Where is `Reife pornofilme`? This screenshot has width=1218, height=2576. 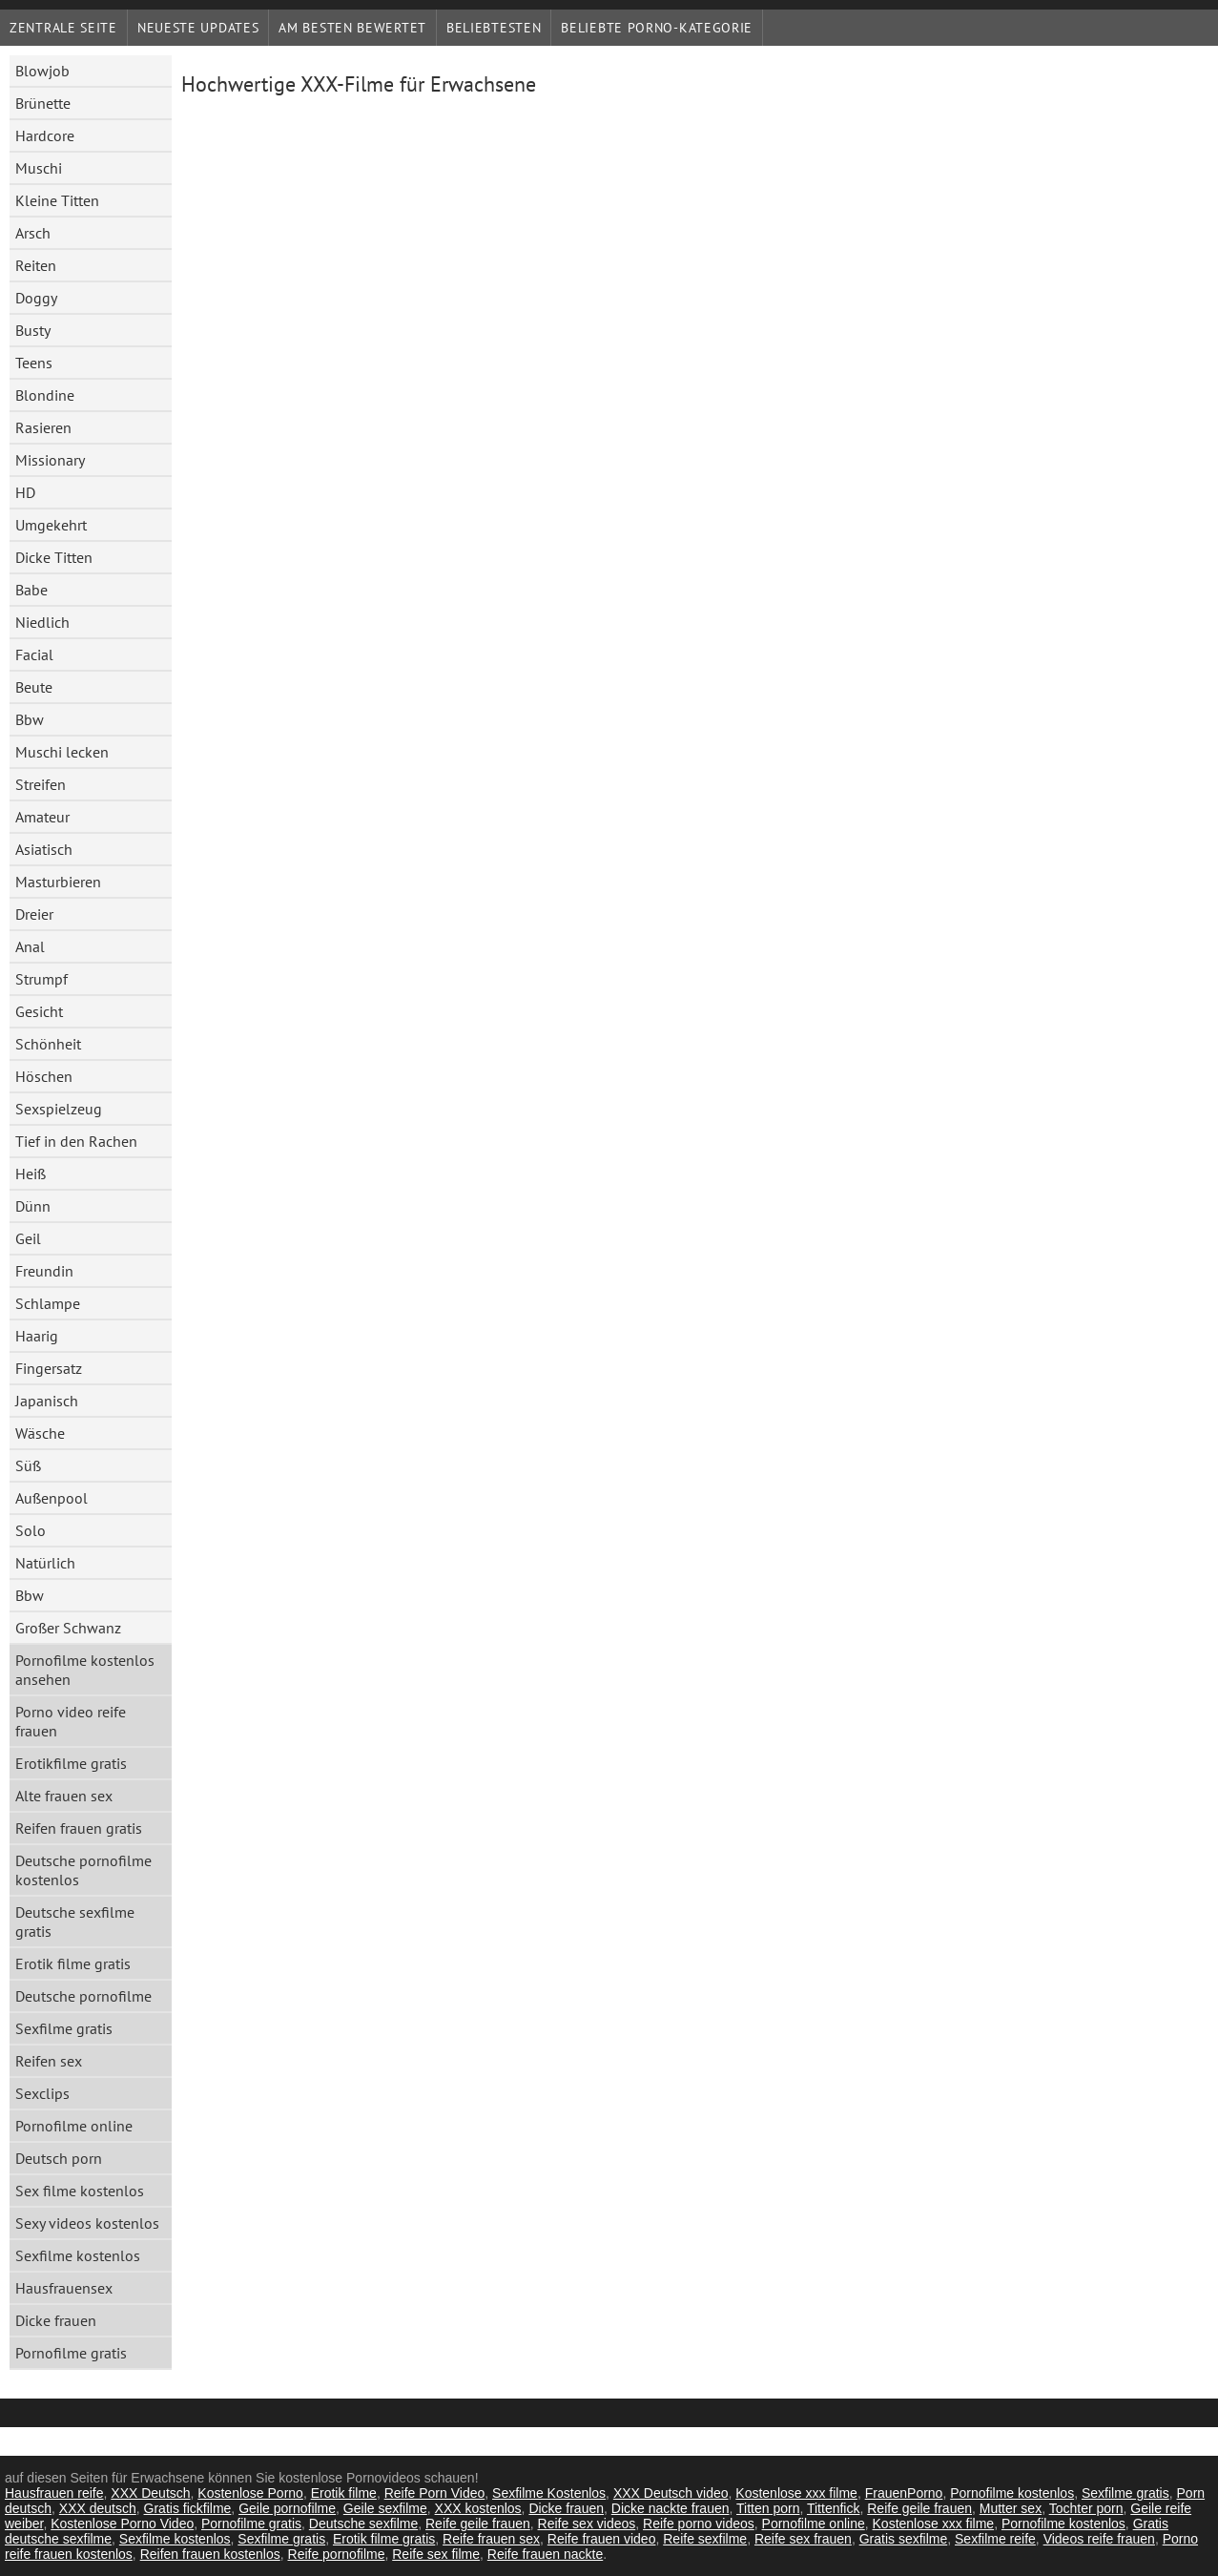
Reife pornofilme is located at coordinates (336, 2554).